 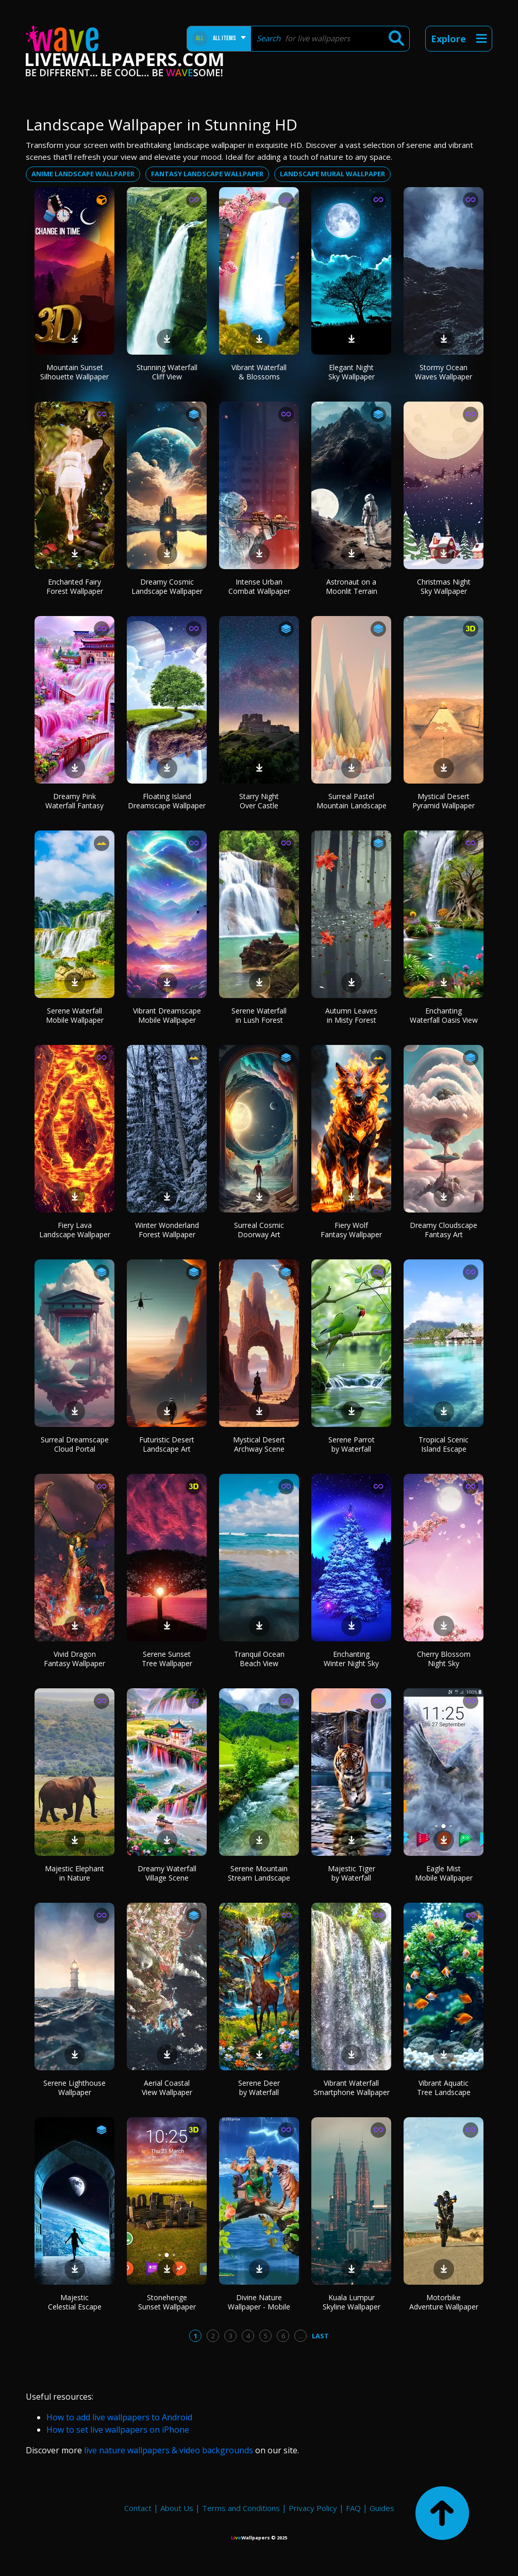 What do you see at coordinates (176, 2508) in the screenshot?
I see `About Us` at bounding box center [176, 2508].